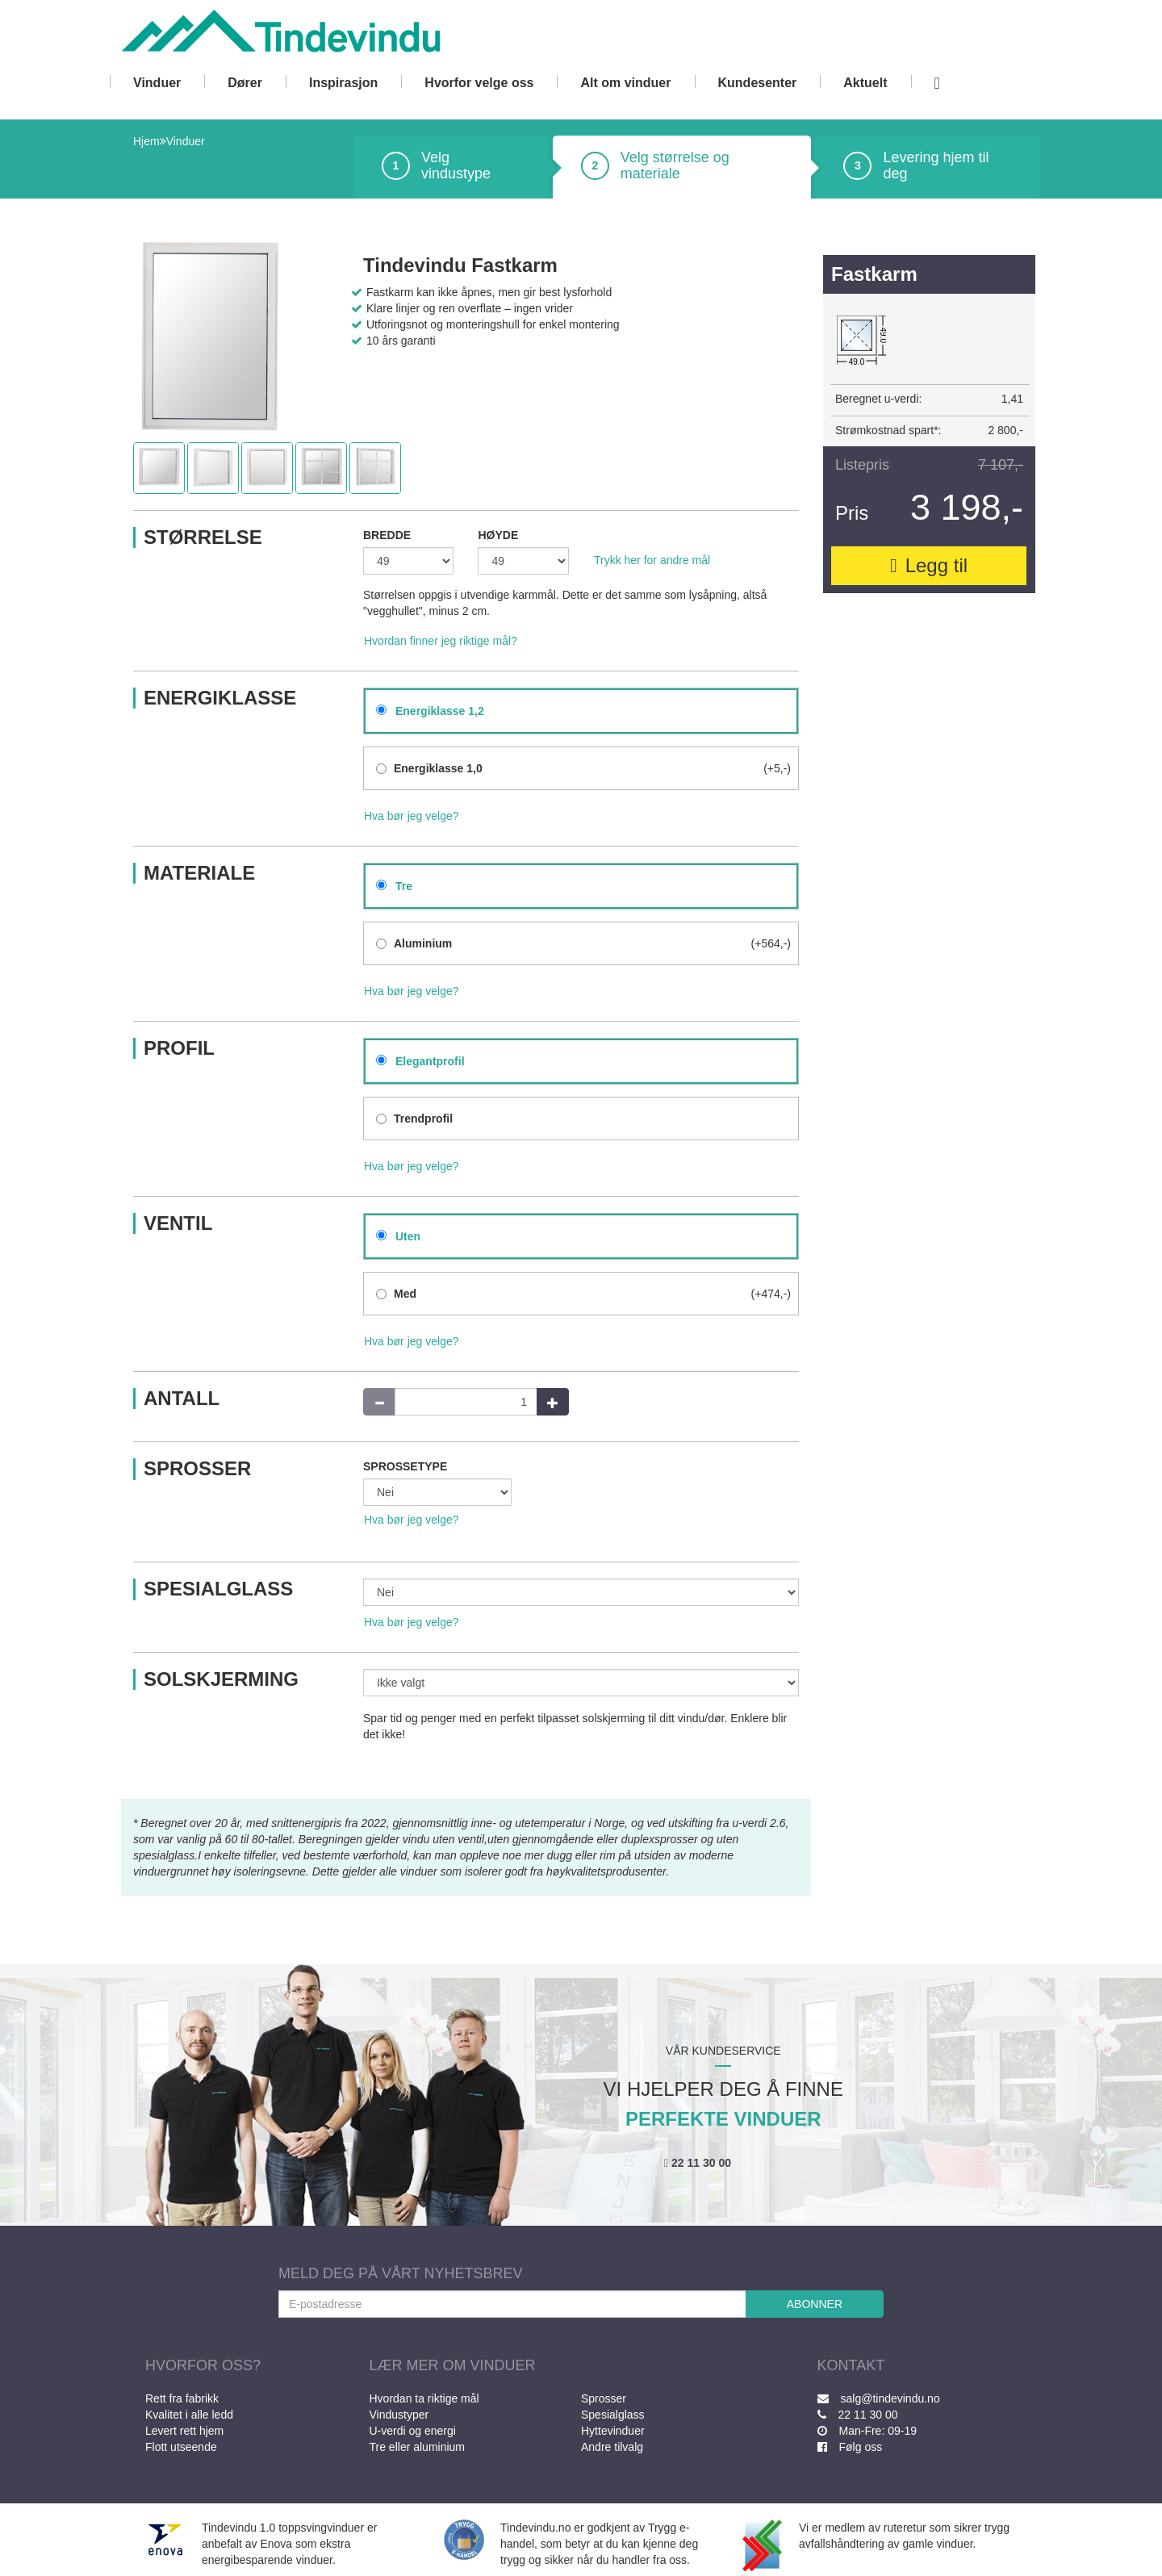 The width and height of the screenshot is (1162, 2576). I want to click on U-verdi og energi, so click(413, 2430).